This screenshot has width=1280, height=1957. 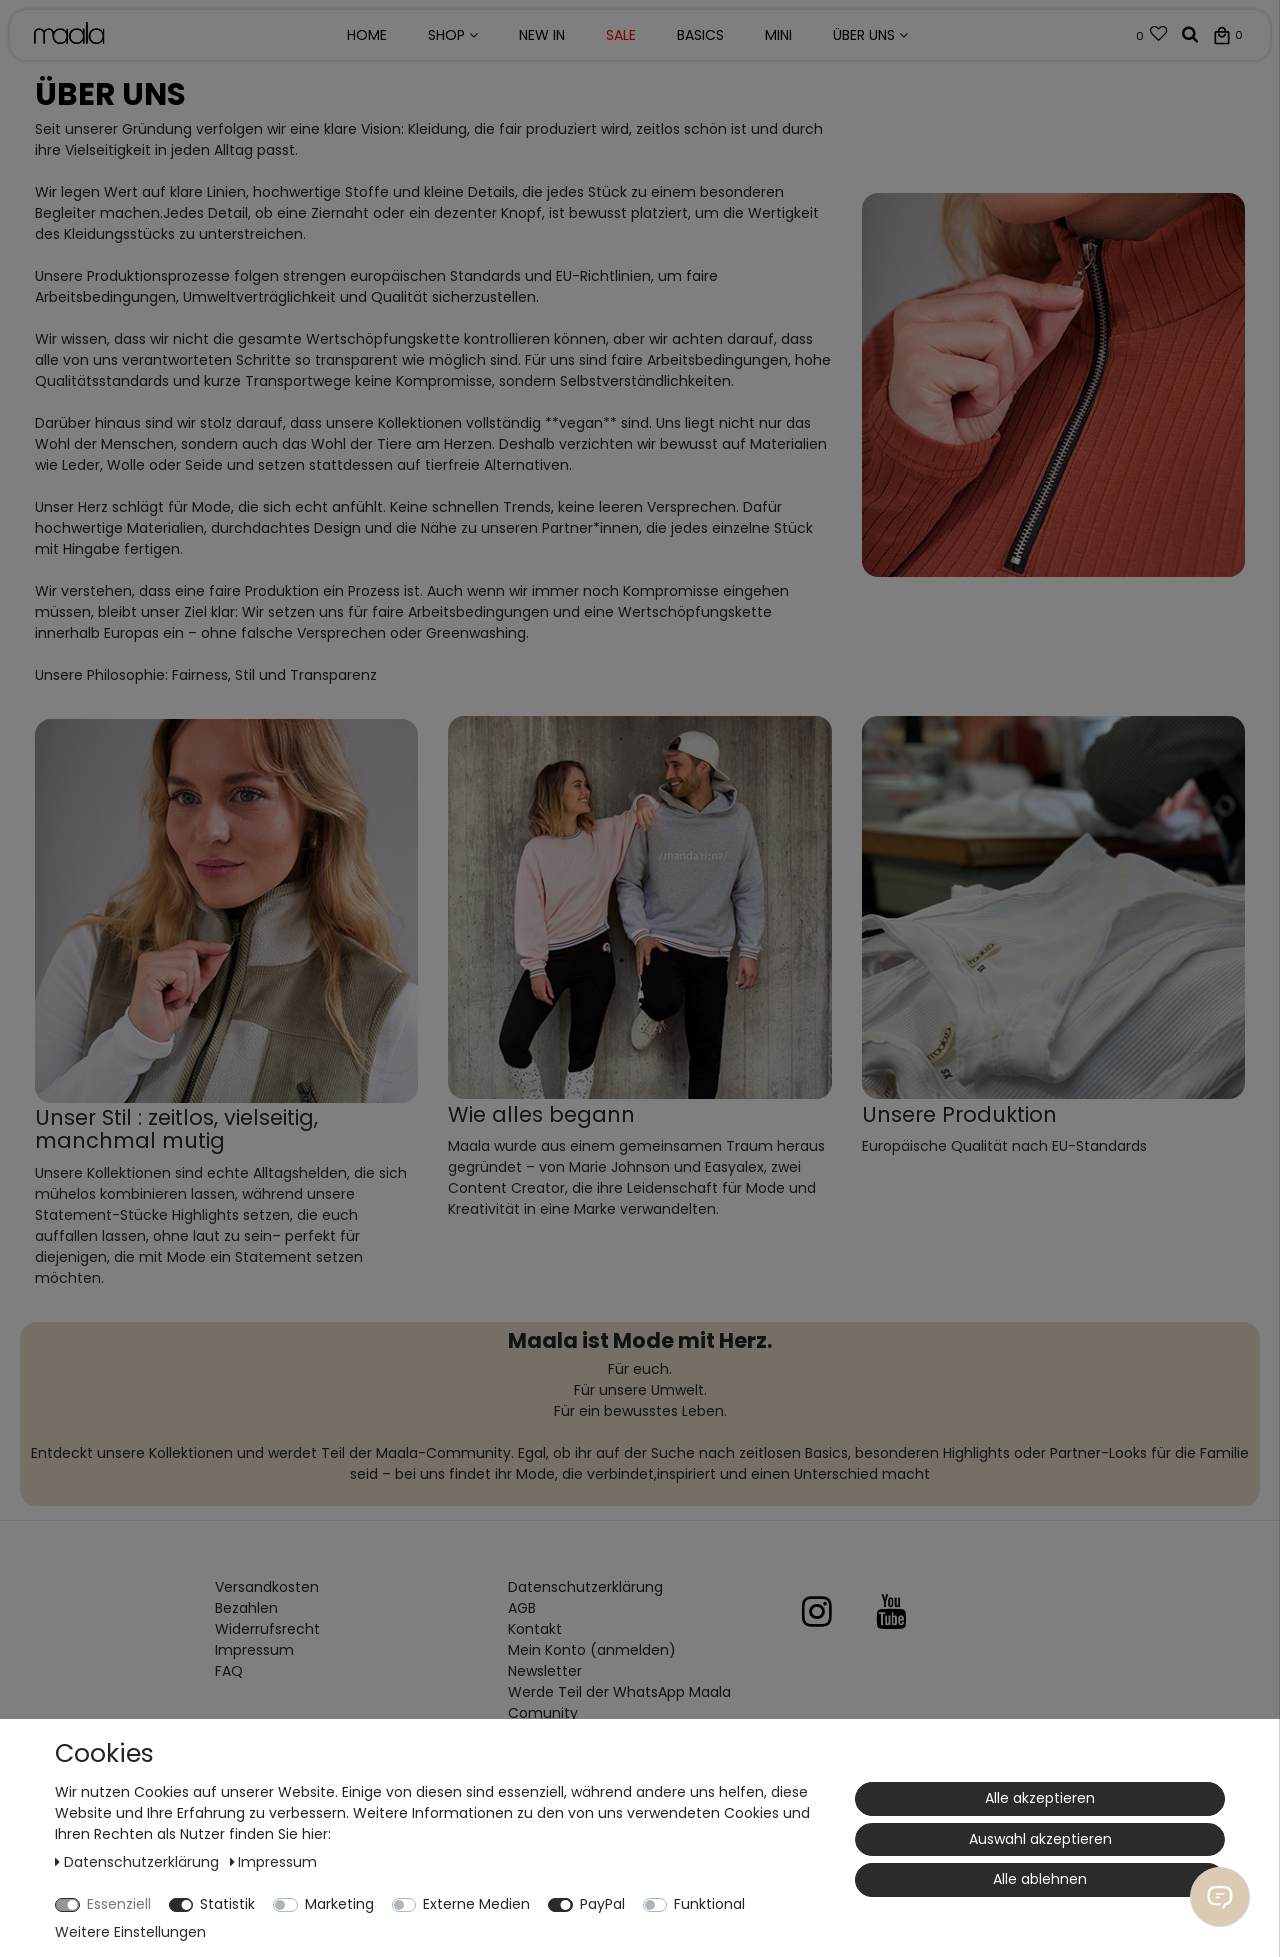 What do you see at coordinates (1040, 1879) in the screenshot?
I see `Alle ablehnen` at bounding box center [1040, 1879].